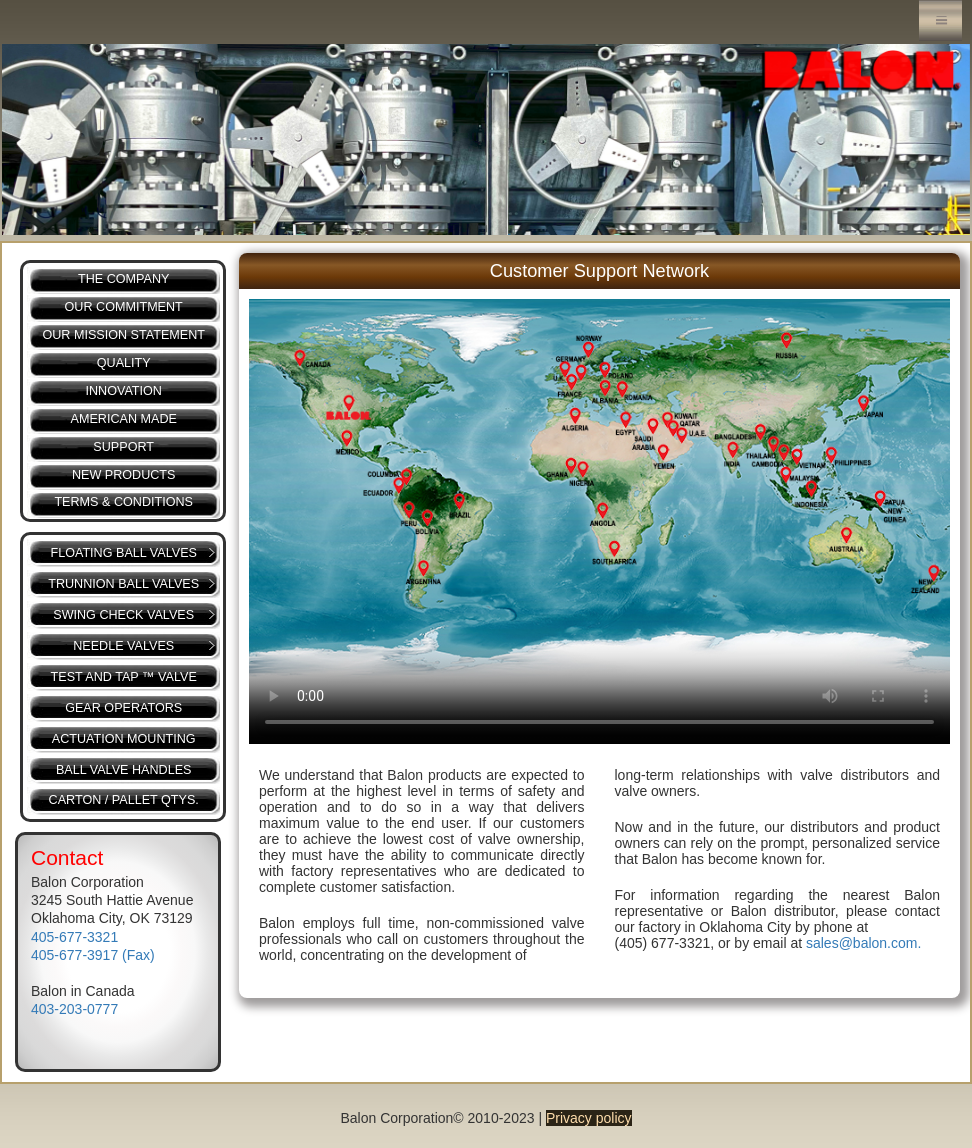 Image resolution: width=972 pixels, height=1148 pixels. I want to click on OUR MISSION STATEMENT, so click(123, 335).